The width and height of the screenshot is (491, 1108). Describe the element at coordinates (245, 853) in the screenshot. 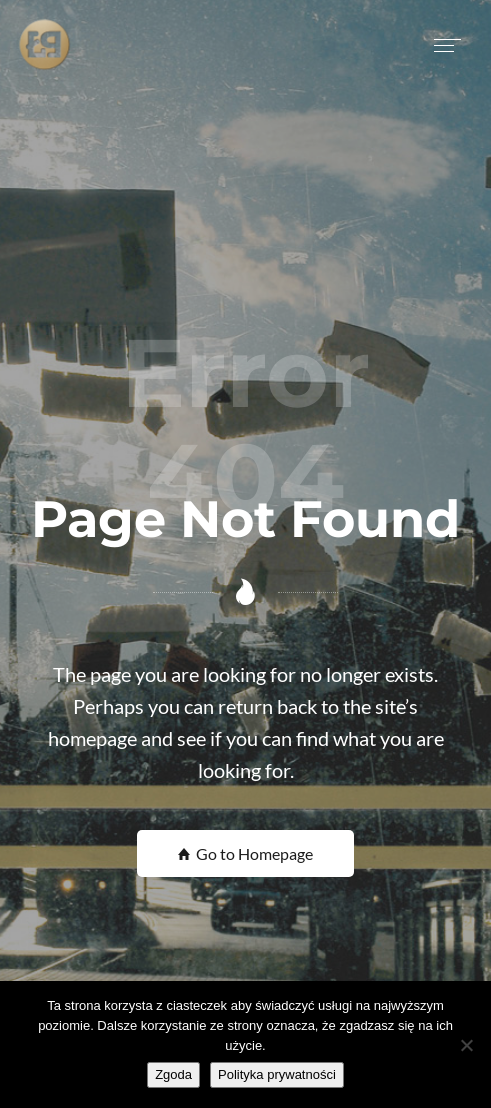

I see `Go to Homepage` at that location.